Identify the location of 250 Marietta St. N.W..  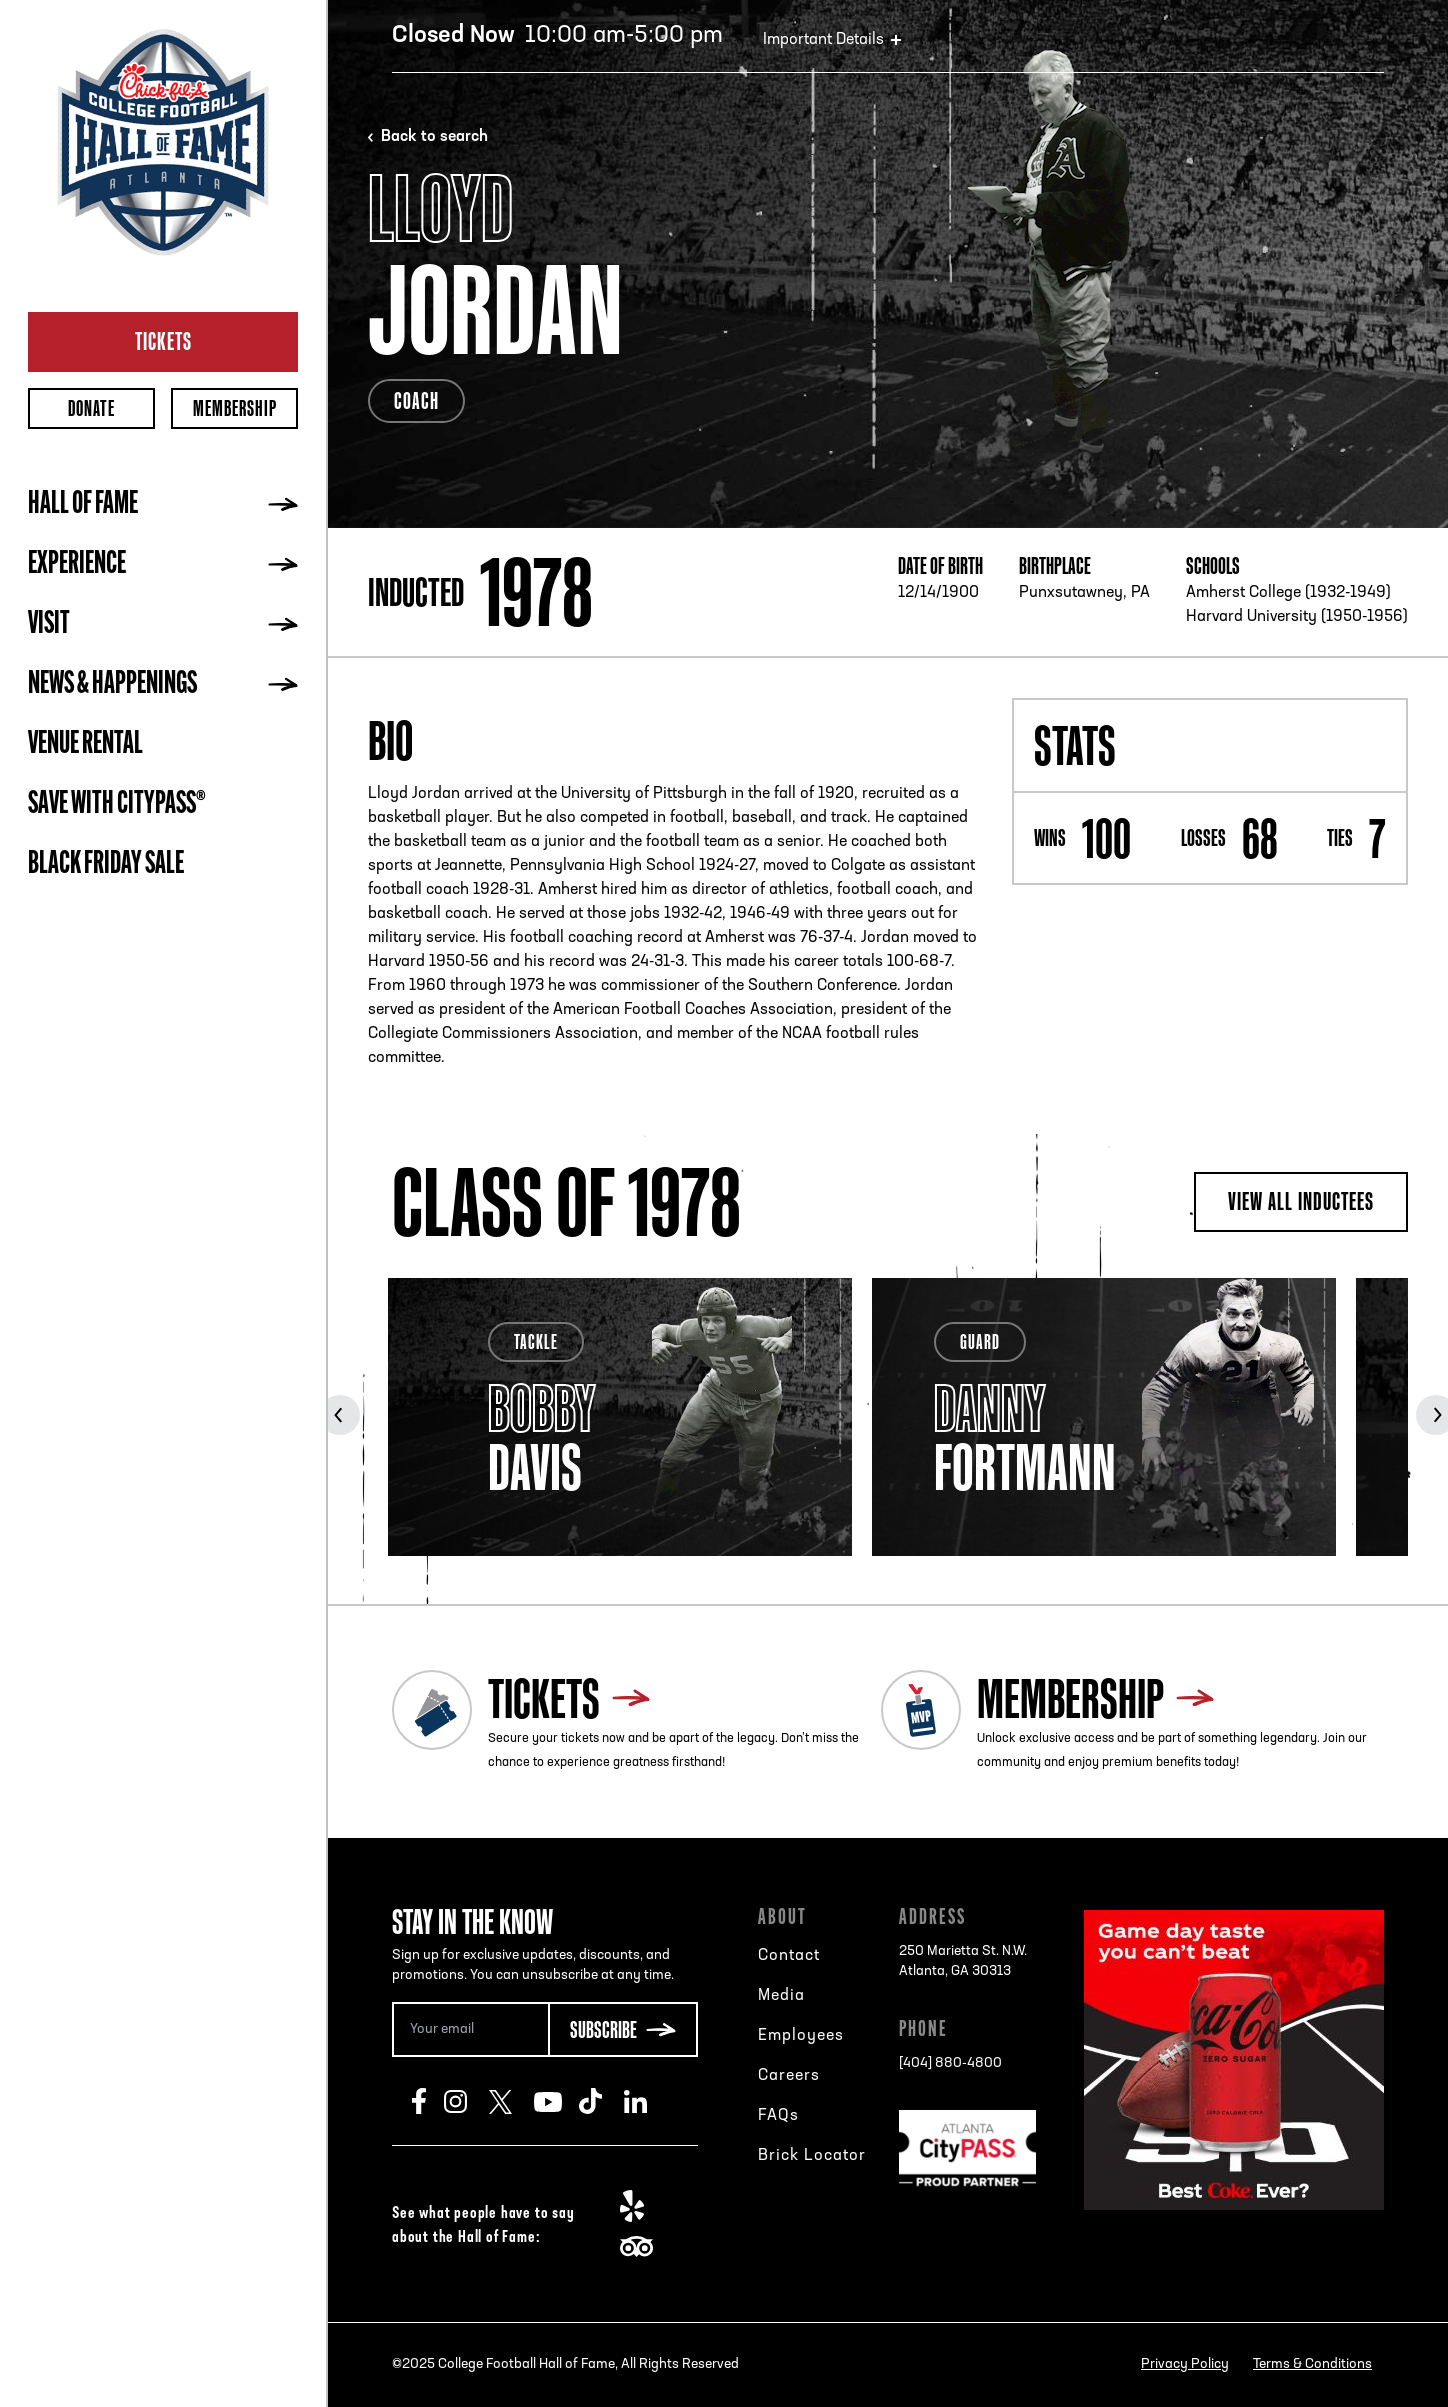
(963, 1963).